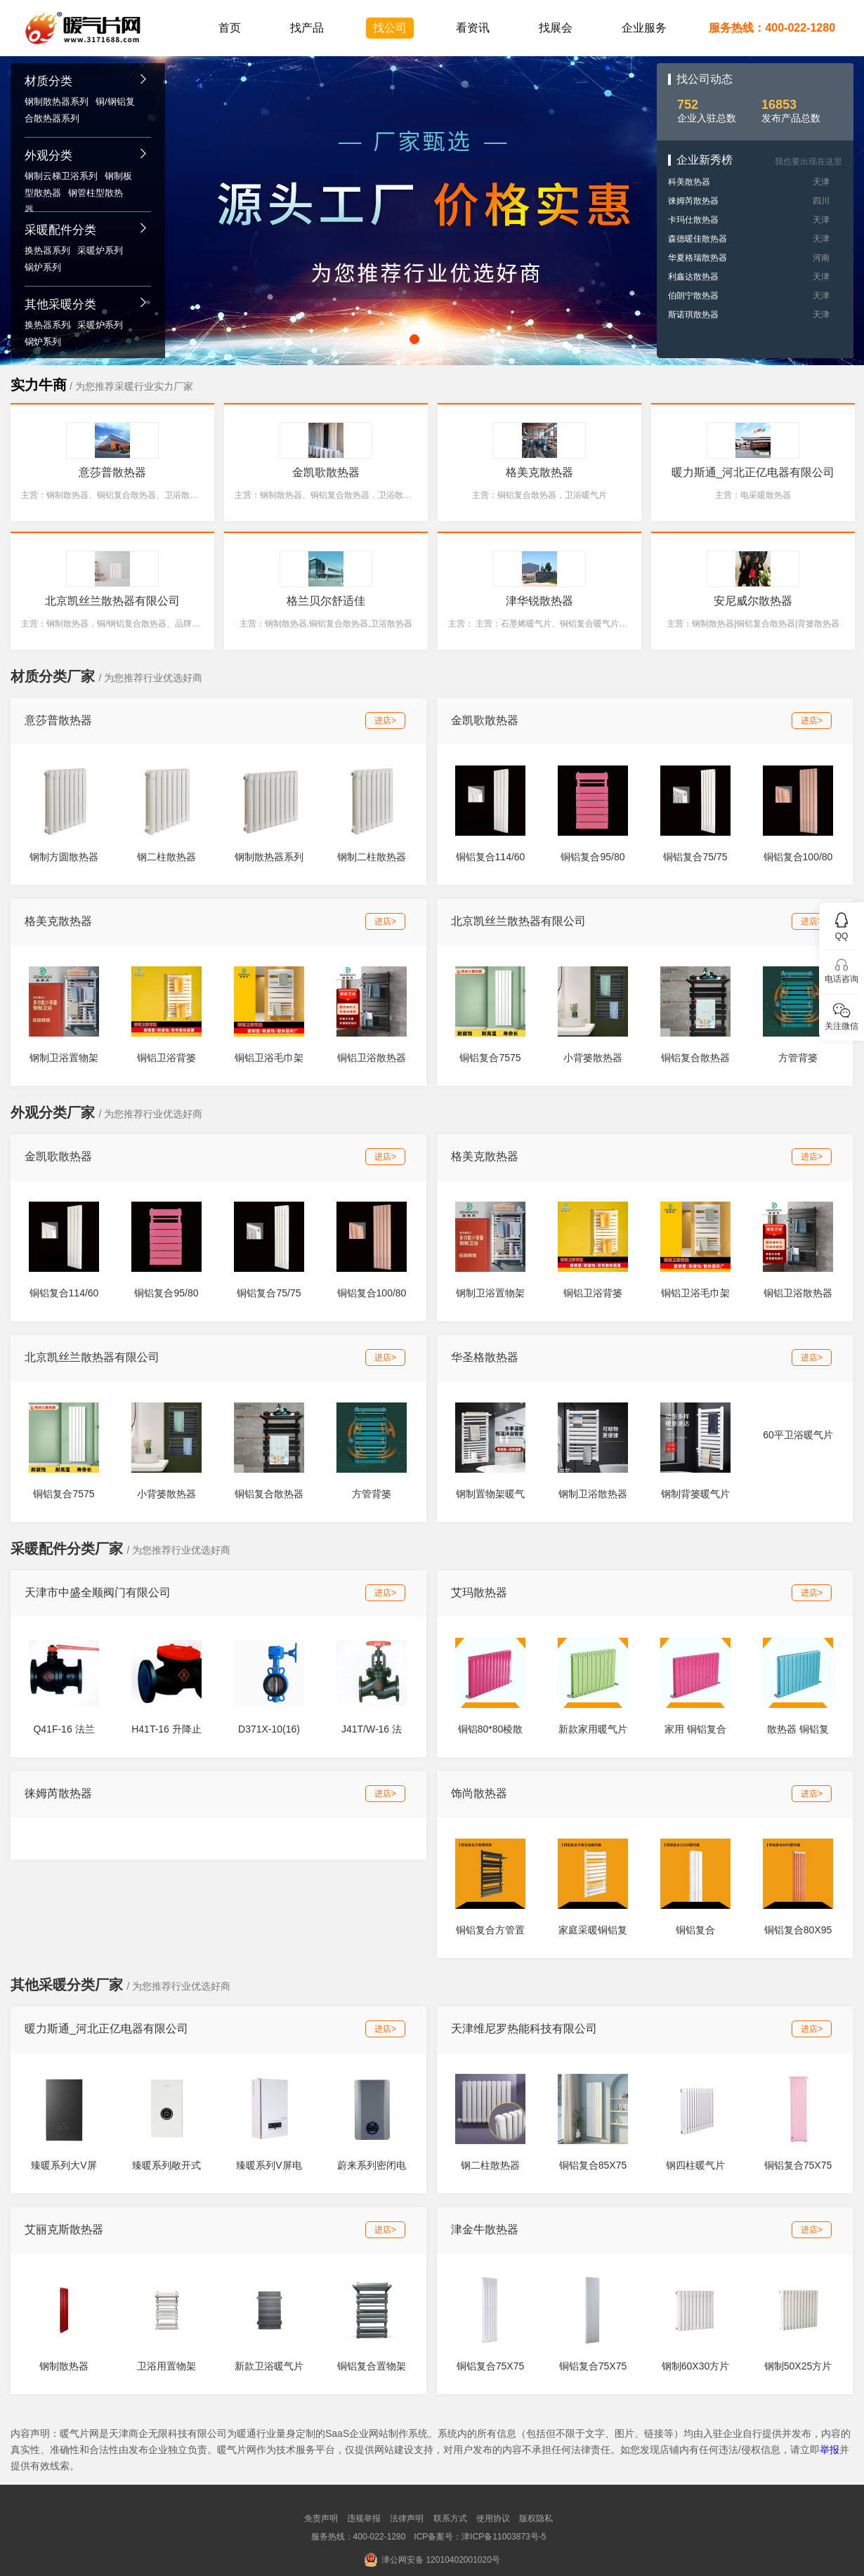 This screenshot has width=864, height=2576. Describe the element at coordinates (112, 601) in the screenshot. I see `北京凯丝兰散热器有限公司` at that location.